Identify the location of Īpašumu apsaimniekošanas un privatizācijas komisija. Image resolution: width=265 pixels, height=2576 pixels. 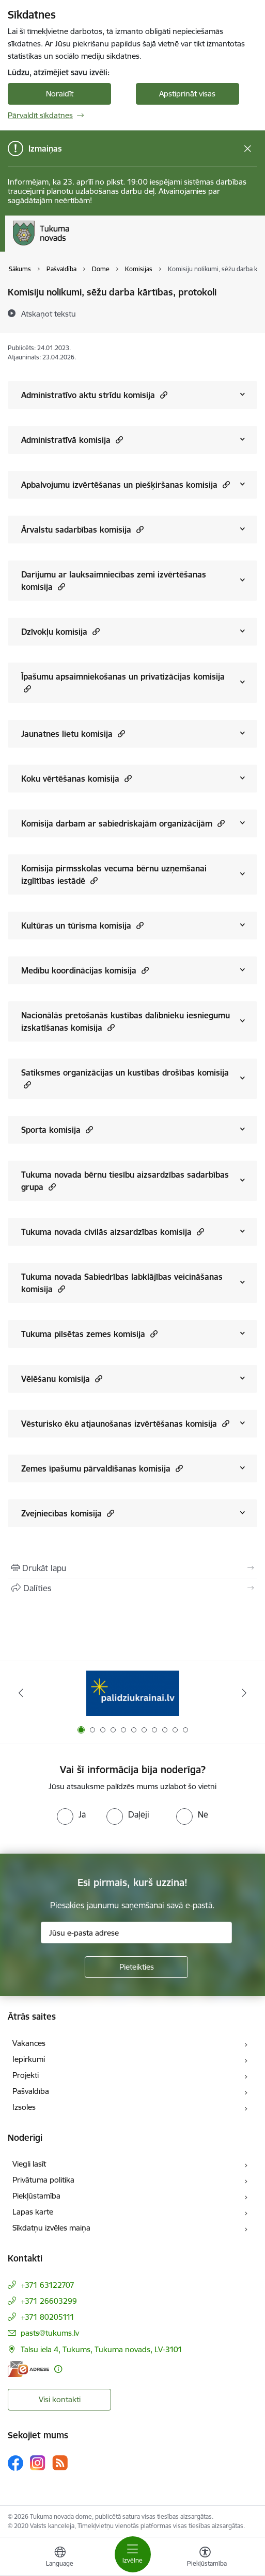
(123, 682).